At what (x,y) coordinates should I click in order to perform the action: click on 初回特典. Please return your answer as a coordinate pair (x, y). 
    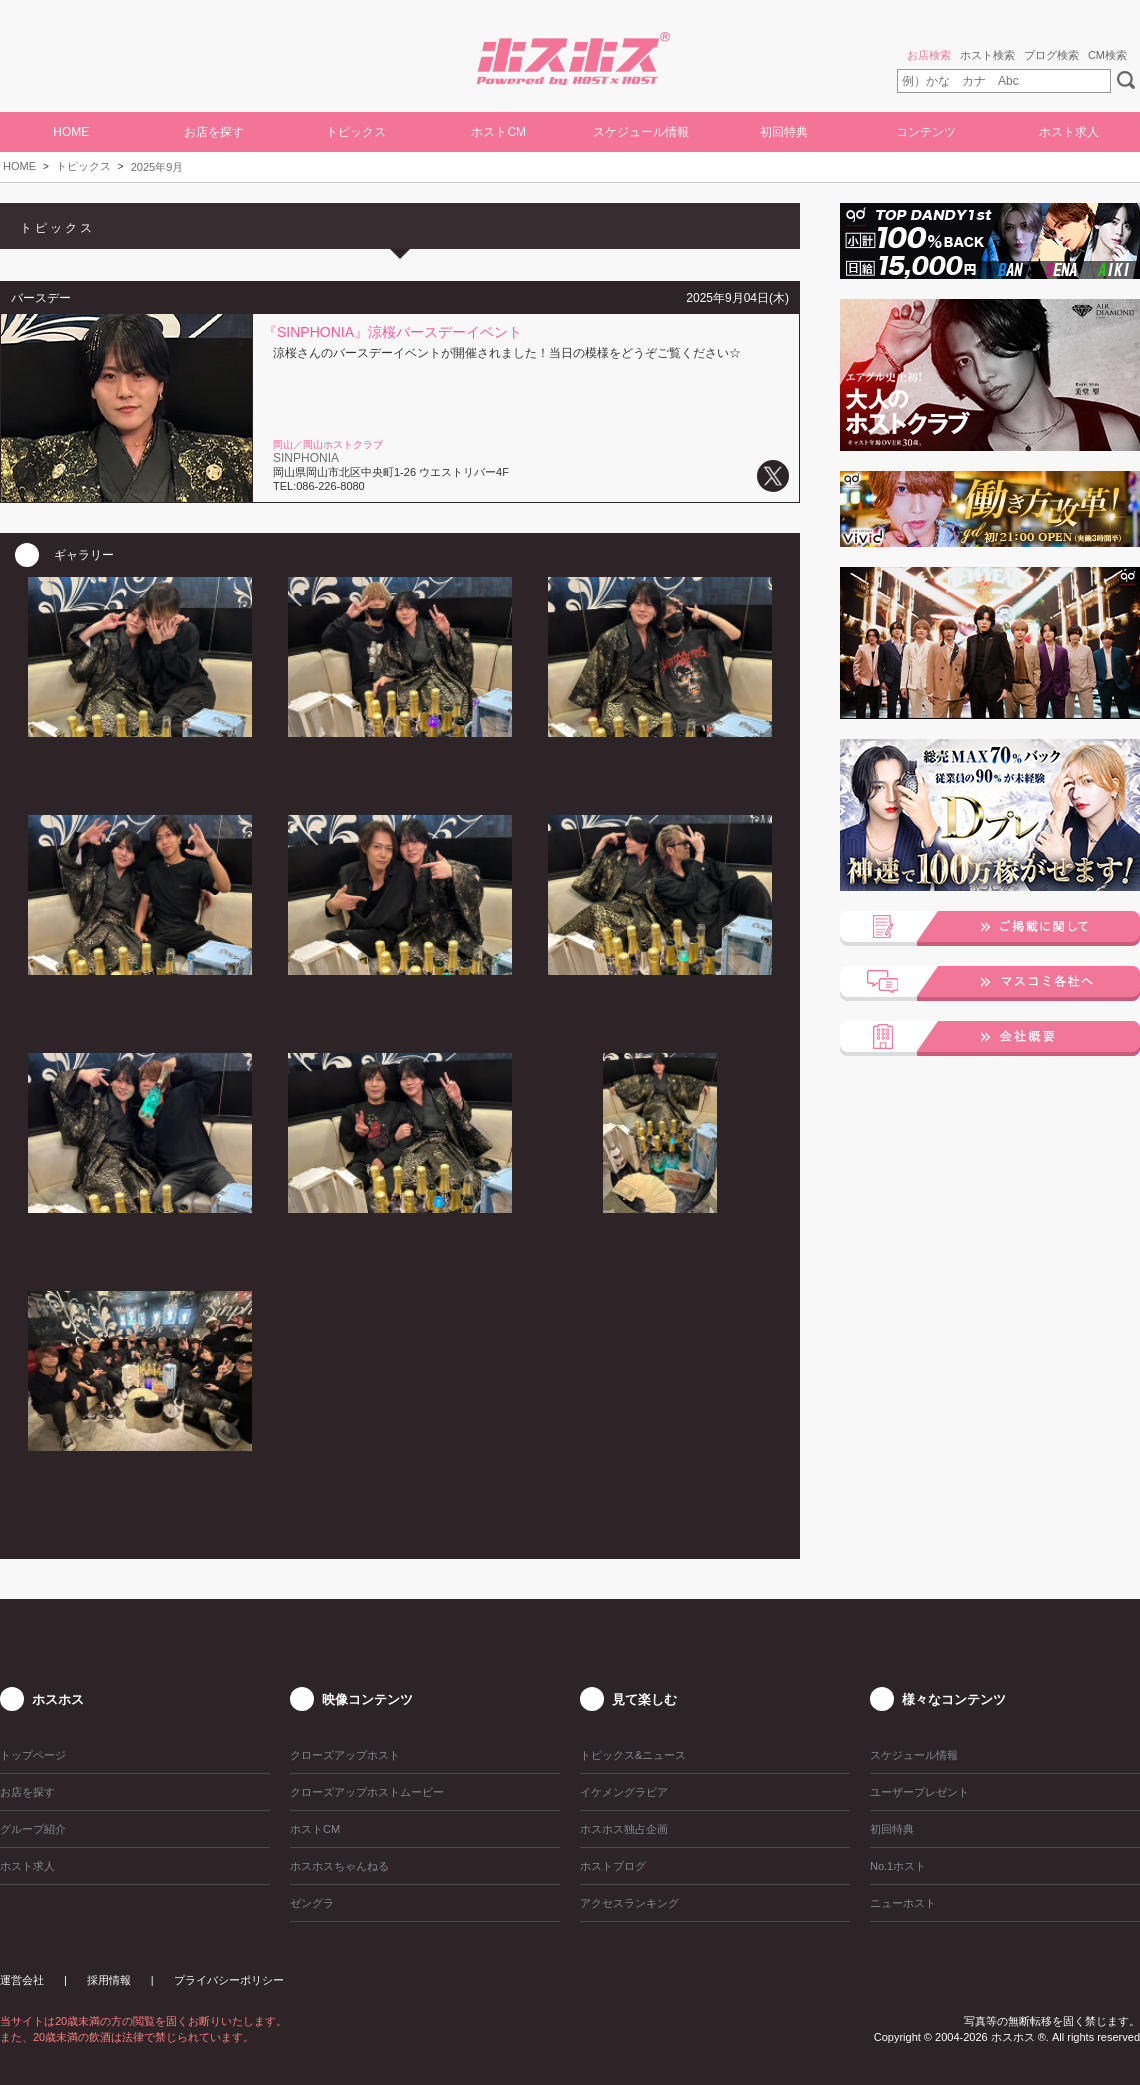
    Looking at the image, I should click on (784, 132).